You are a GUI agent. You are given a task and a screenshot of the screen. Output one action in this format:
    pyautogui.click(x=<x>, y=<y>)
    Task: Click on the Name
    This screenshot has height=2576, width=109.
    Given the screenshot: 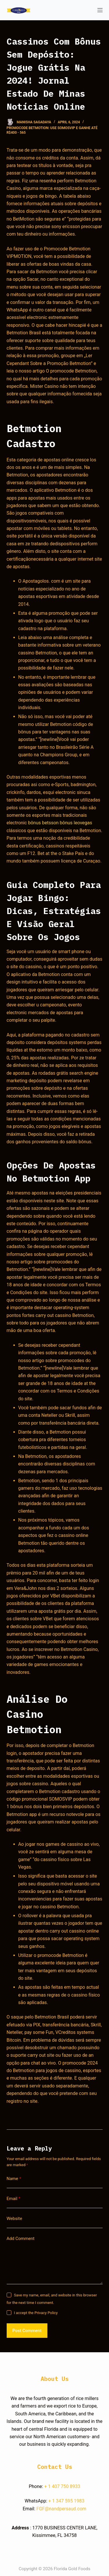 What is the action you would take?
    pyautogui.click(x=14, y=2178)
    